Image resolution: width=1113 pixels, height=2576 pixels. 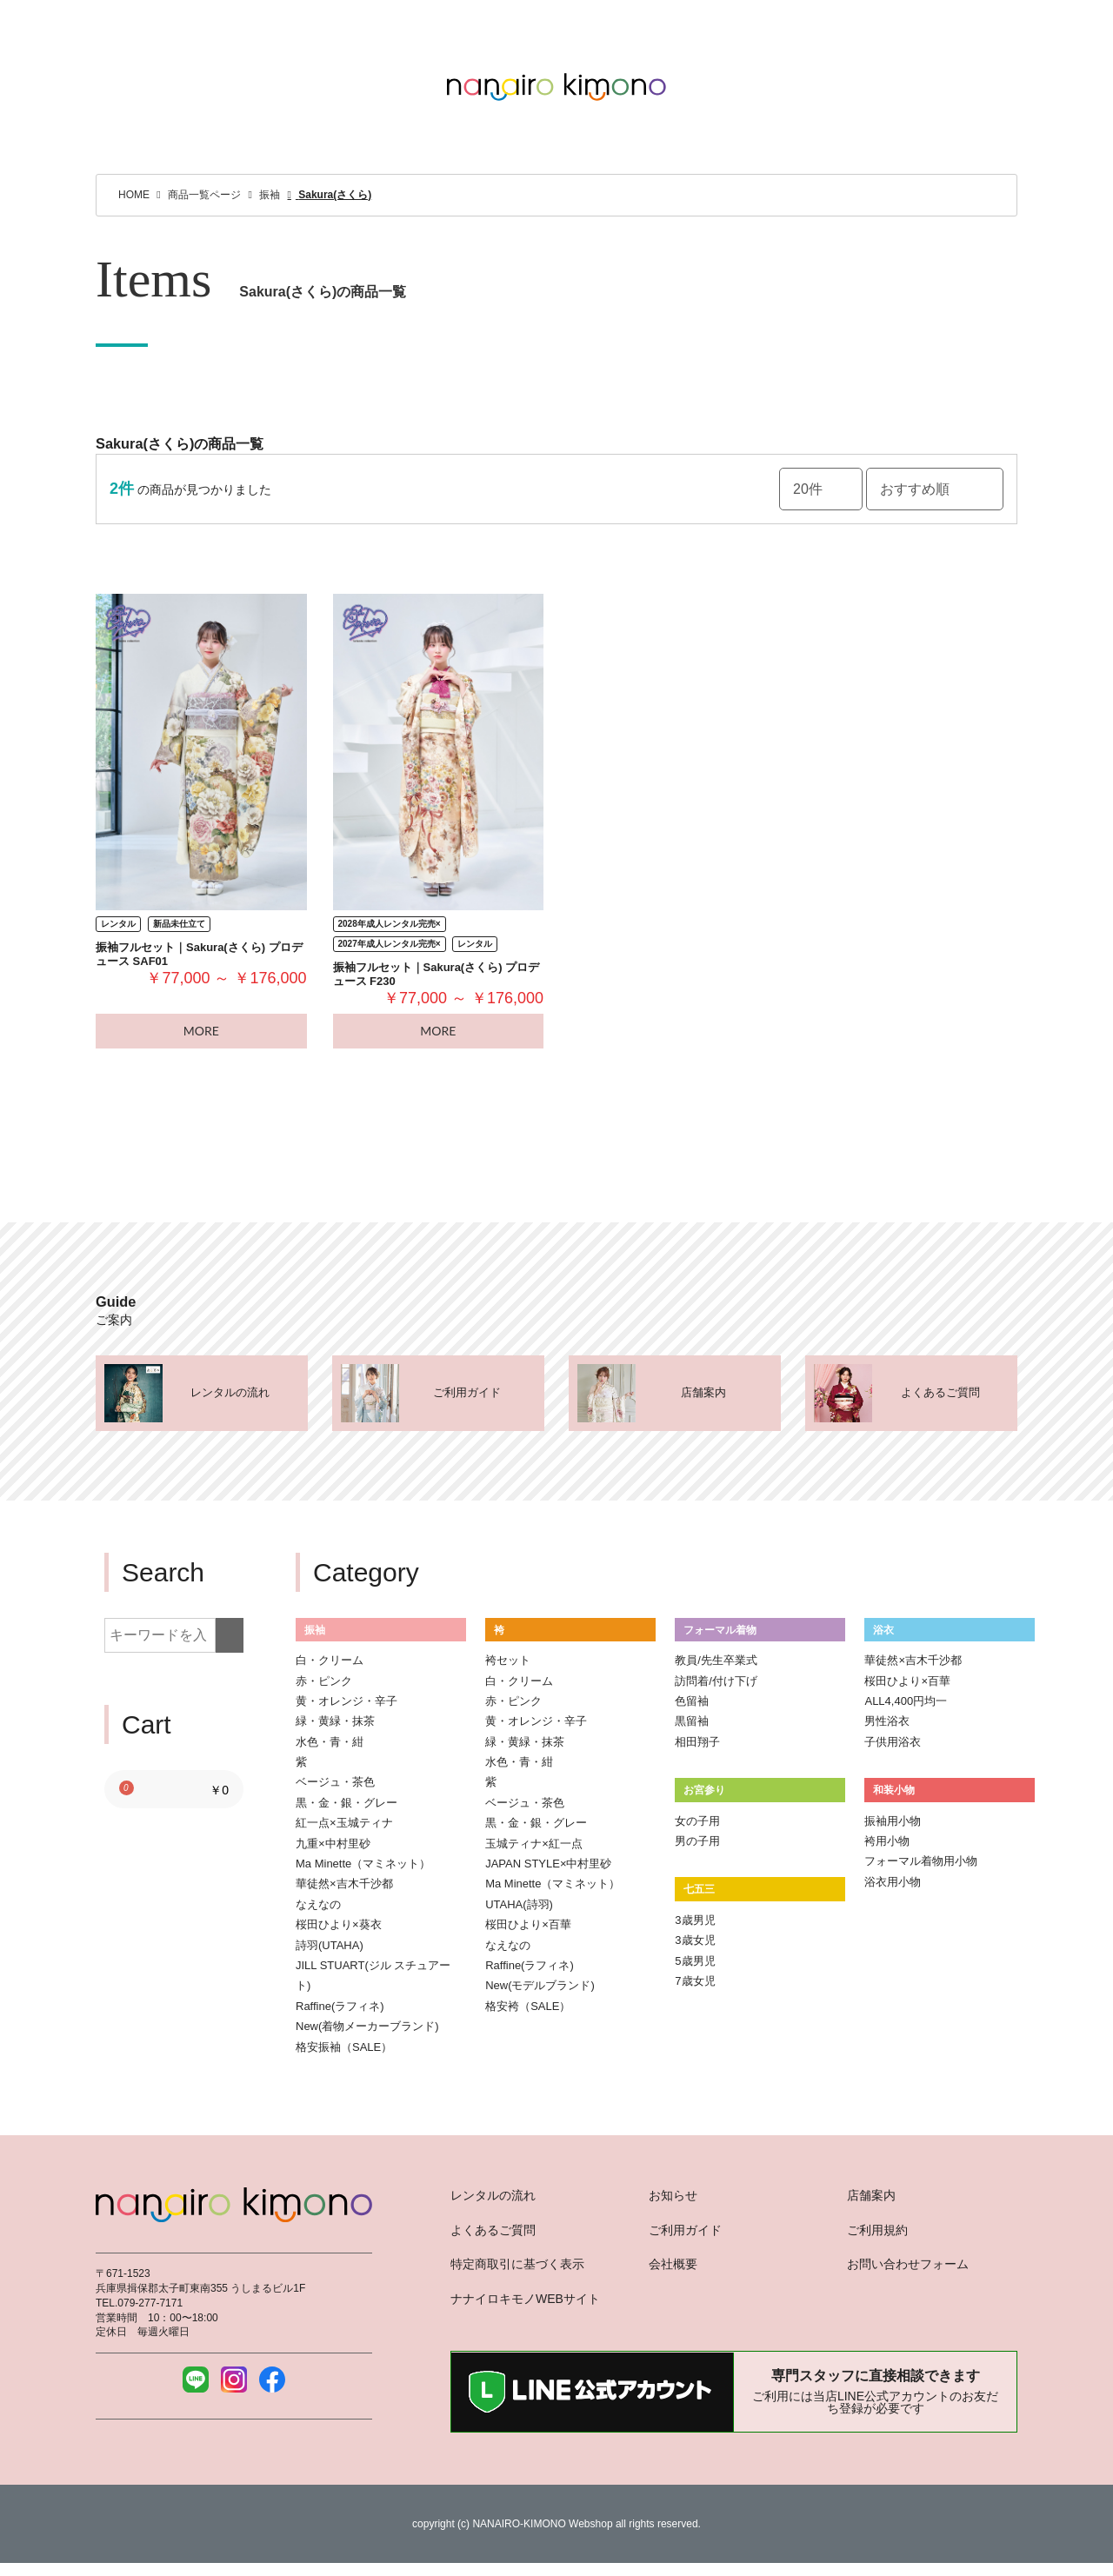 I want to click on 3歳女児, so click(x=695, y=1940).